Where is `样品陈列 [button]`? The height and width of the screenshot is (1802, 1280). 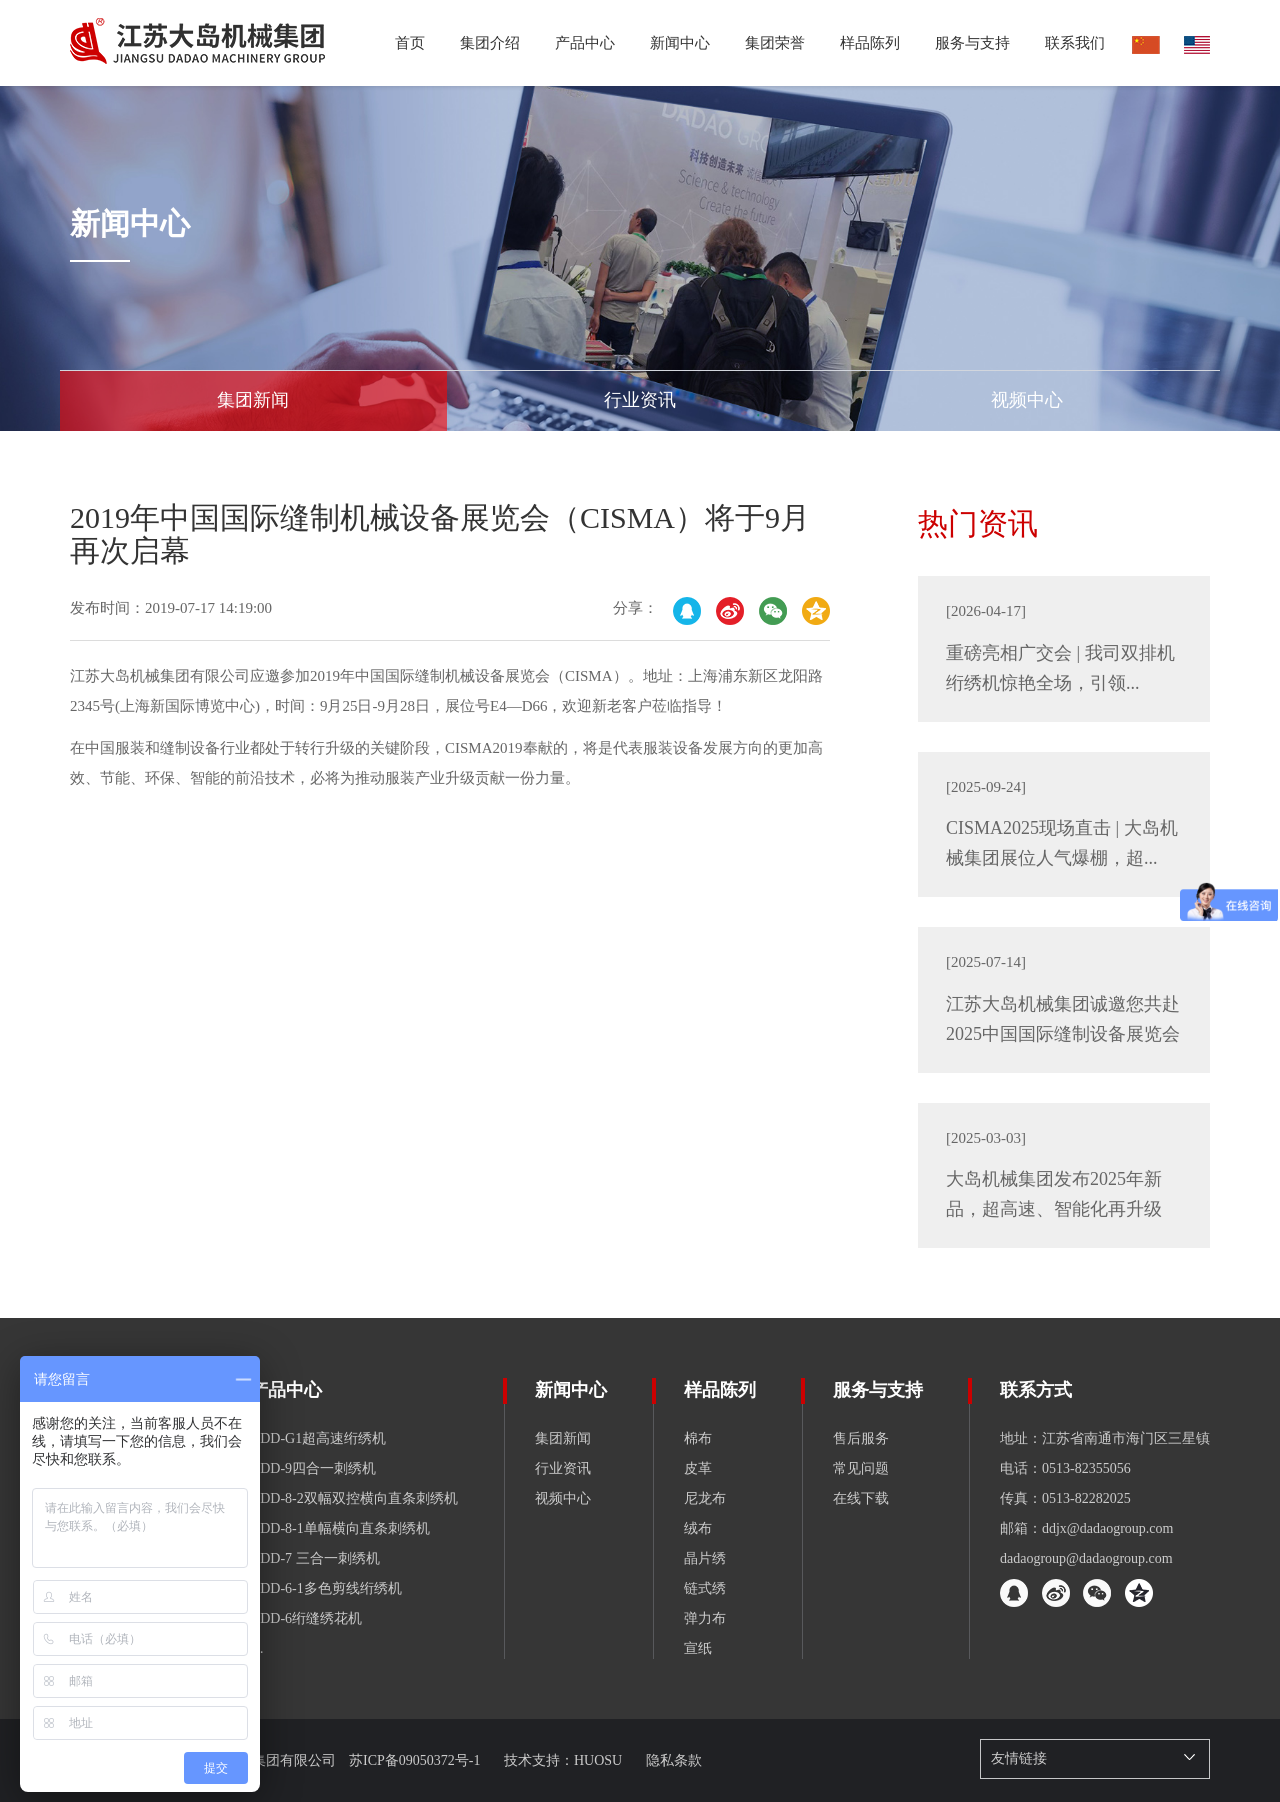
样品陈列 [button] is located at coordinates (870, 43).